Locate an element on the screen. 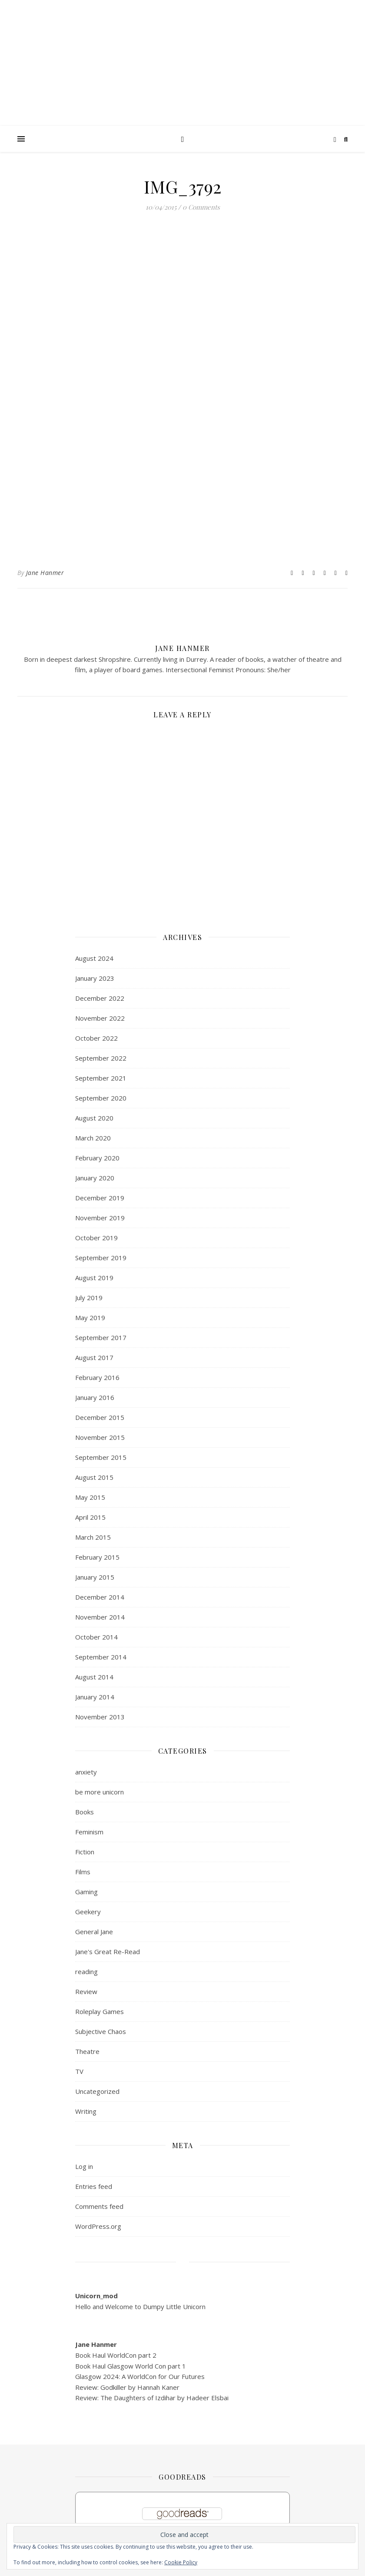  September 2014 is located at coordinates (100, 1657).